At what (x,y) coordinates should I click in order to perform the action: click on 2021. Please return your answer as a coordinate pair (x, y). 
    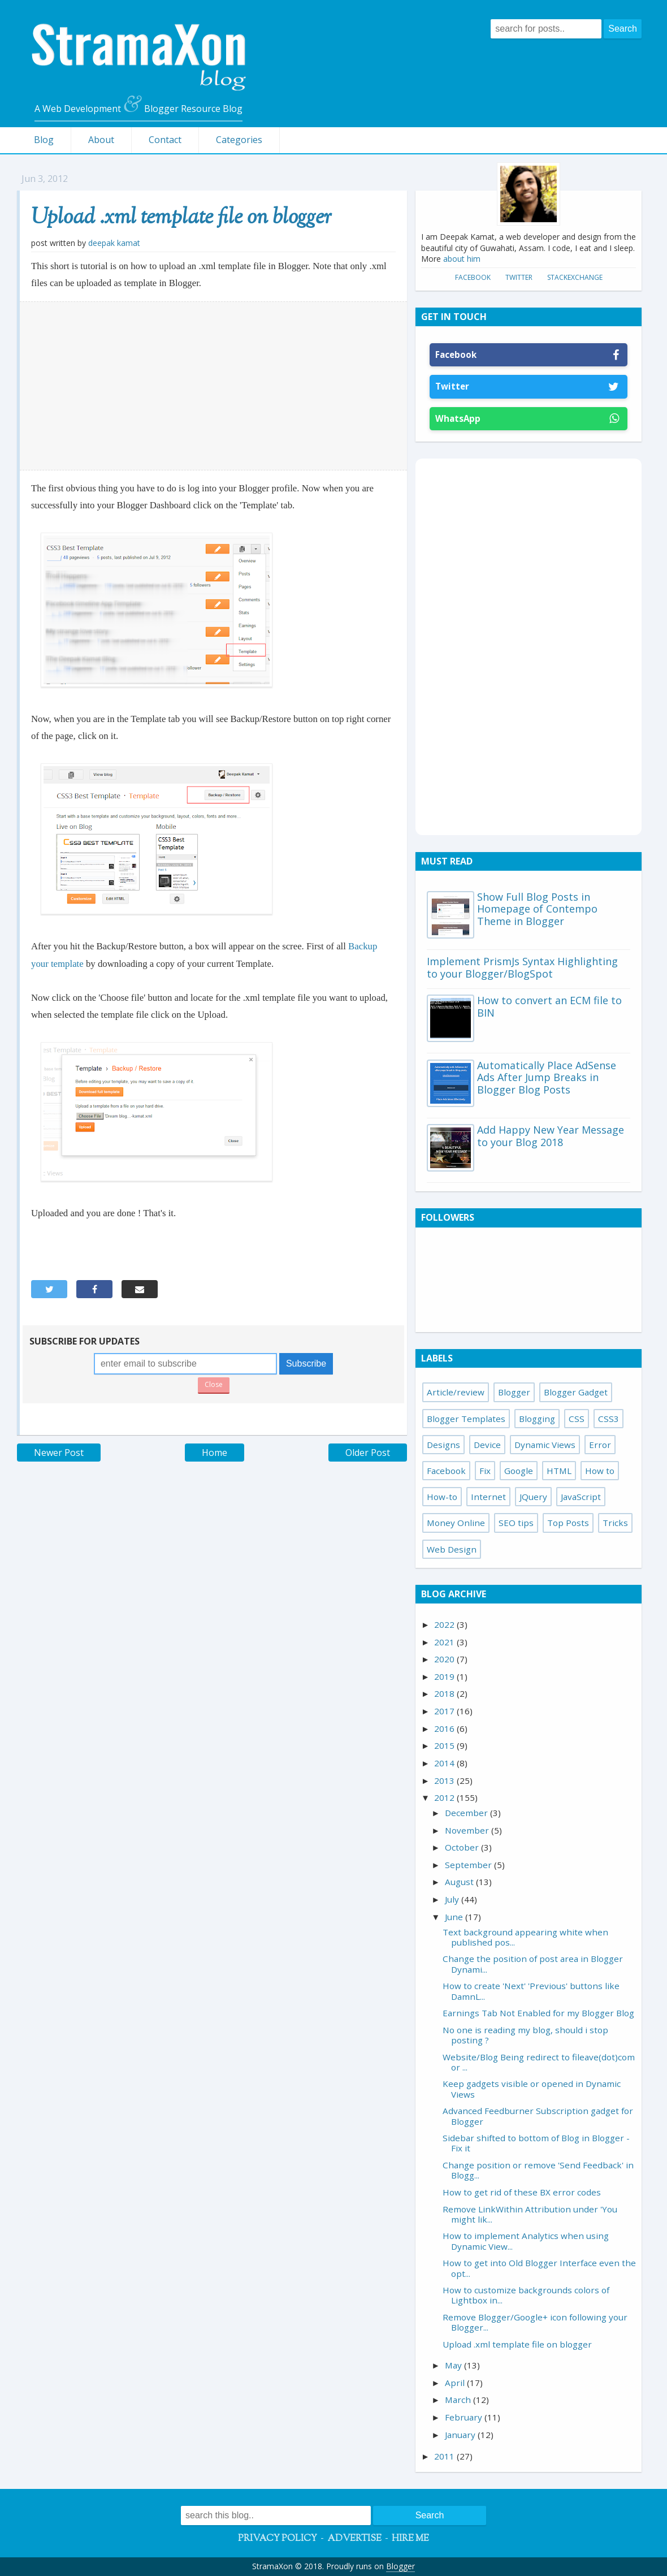
    Looking at the image, I should click on (445, 1642).